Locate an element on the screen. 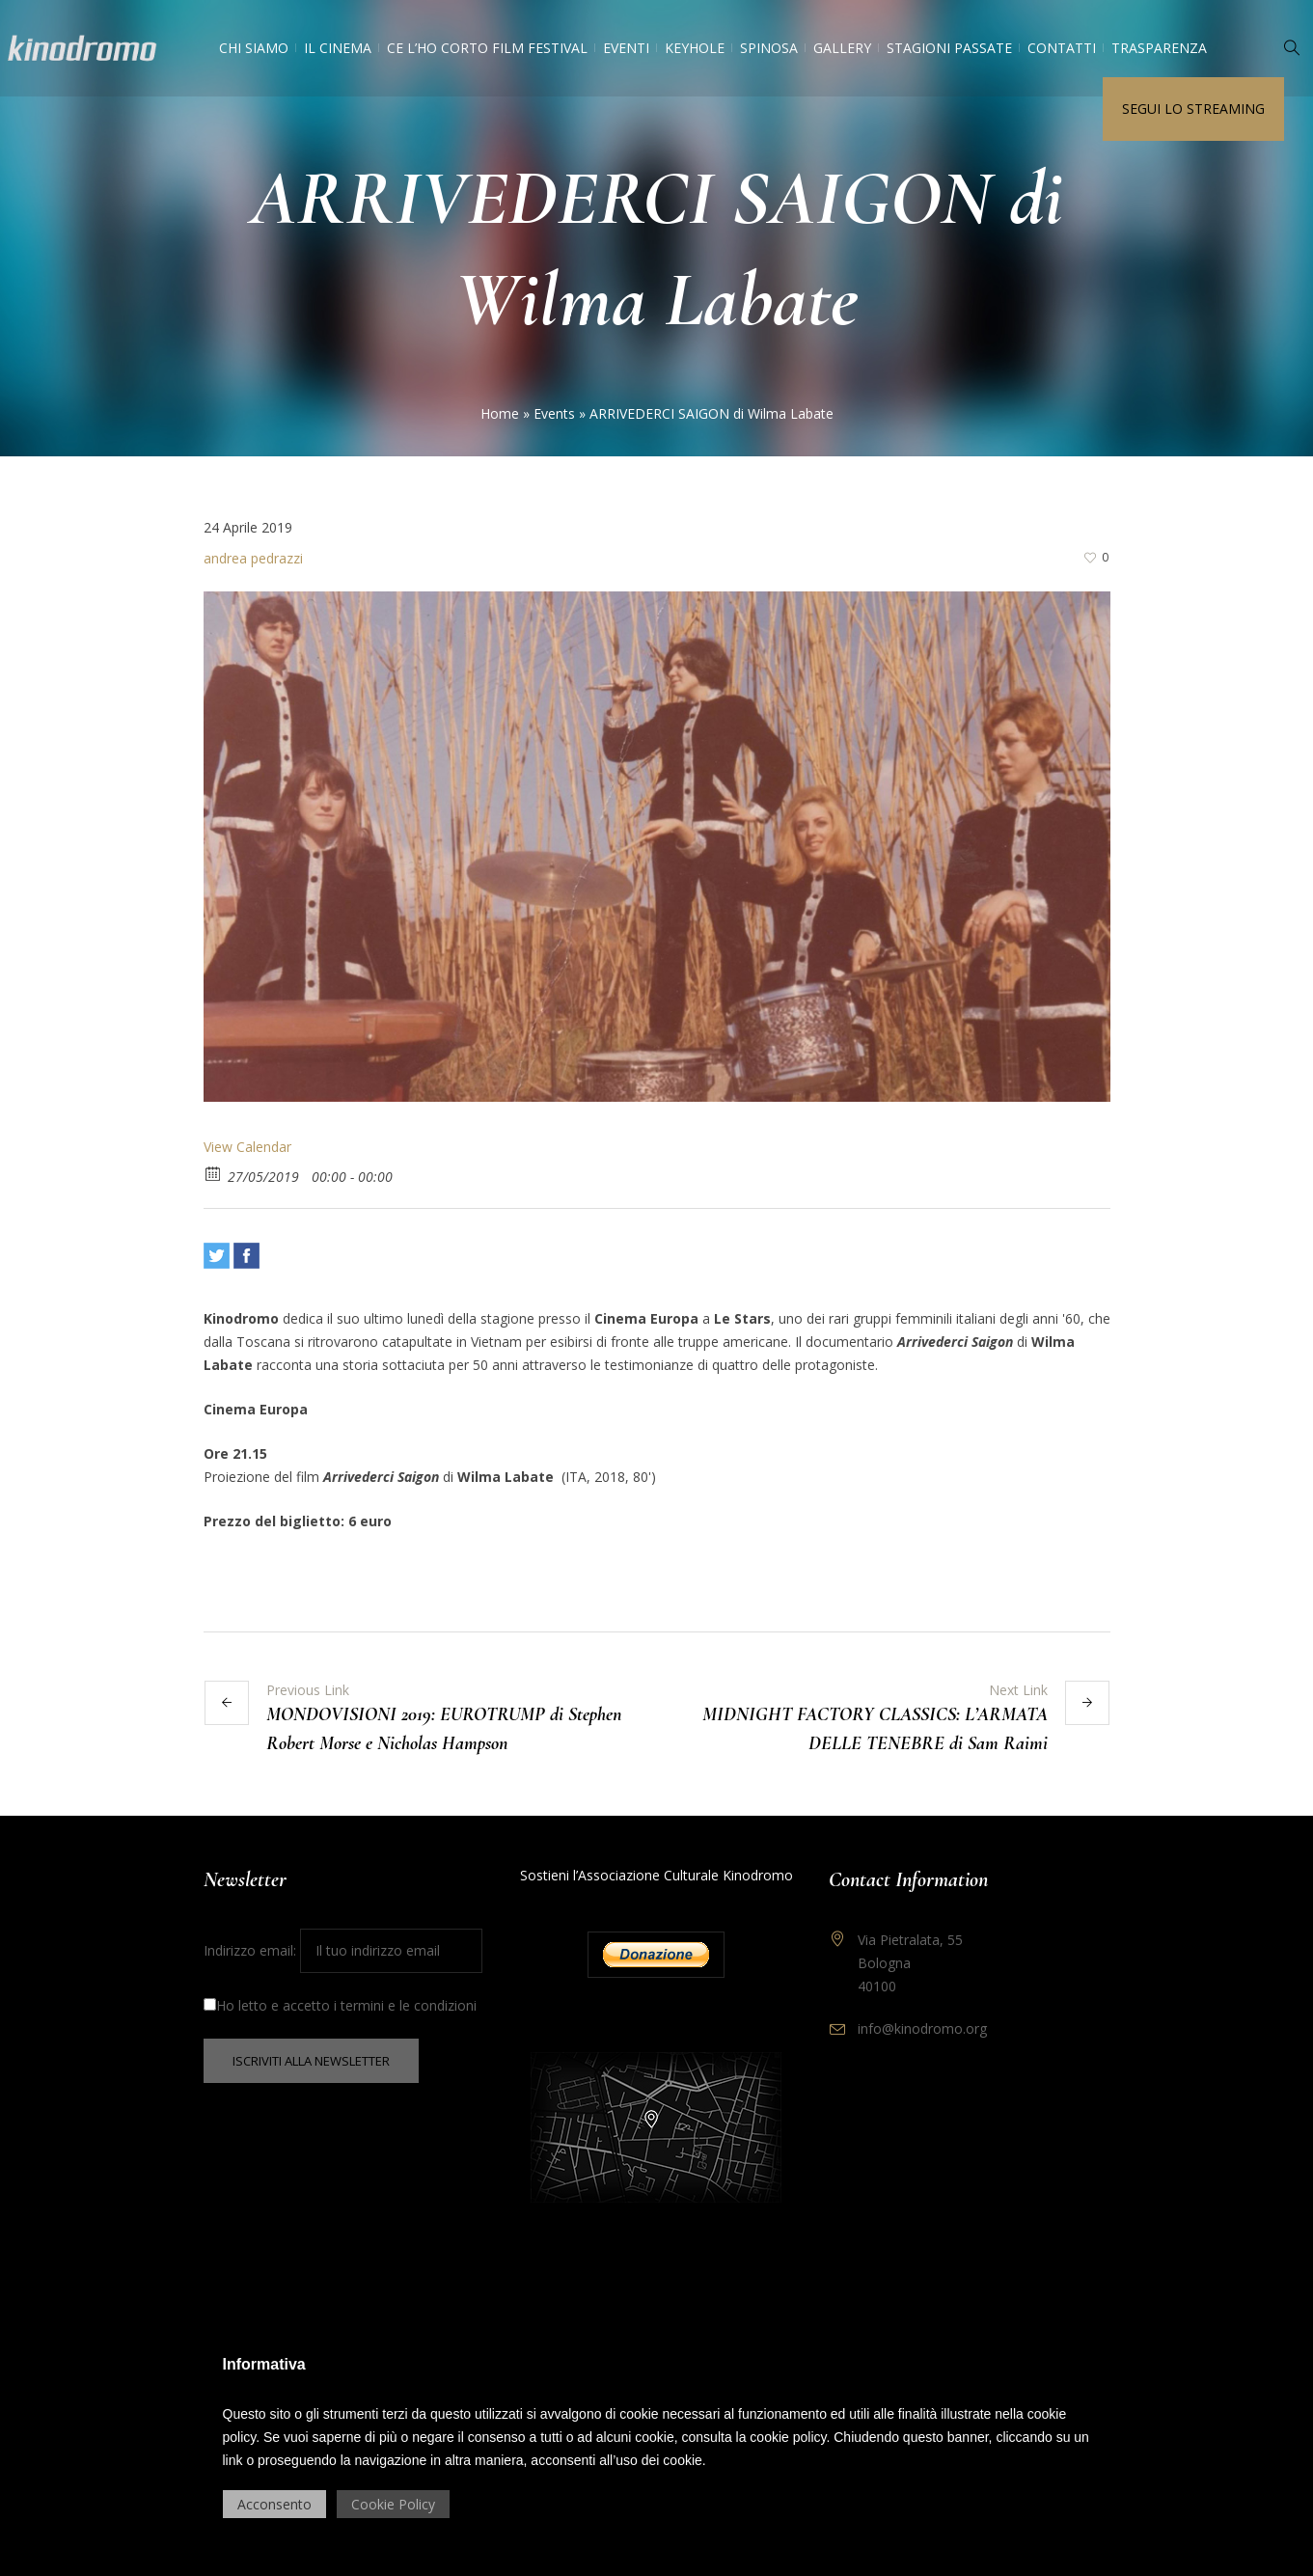 Image resolution: width=1313 pixels, height=2576 pixels. Acconsento is located at coordinates (274, 2504).